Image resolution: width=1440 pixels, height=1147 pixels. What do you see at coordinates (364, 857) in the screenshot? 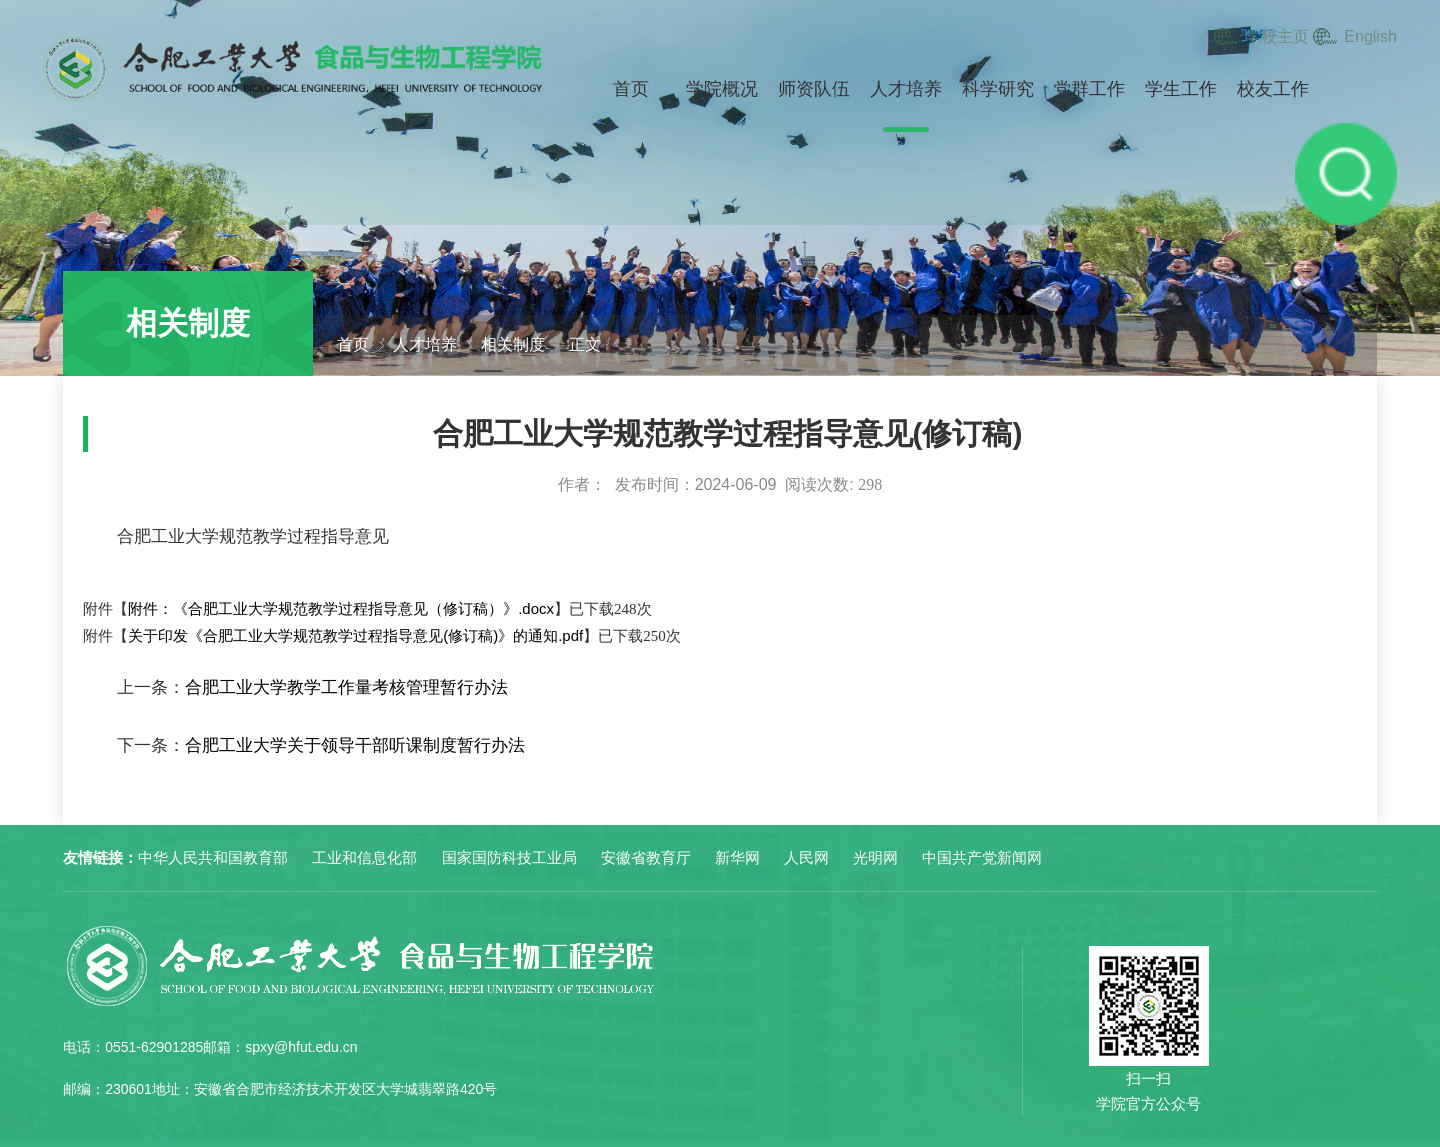
I see `工业和信息化部` at bounding box center [364, 857].